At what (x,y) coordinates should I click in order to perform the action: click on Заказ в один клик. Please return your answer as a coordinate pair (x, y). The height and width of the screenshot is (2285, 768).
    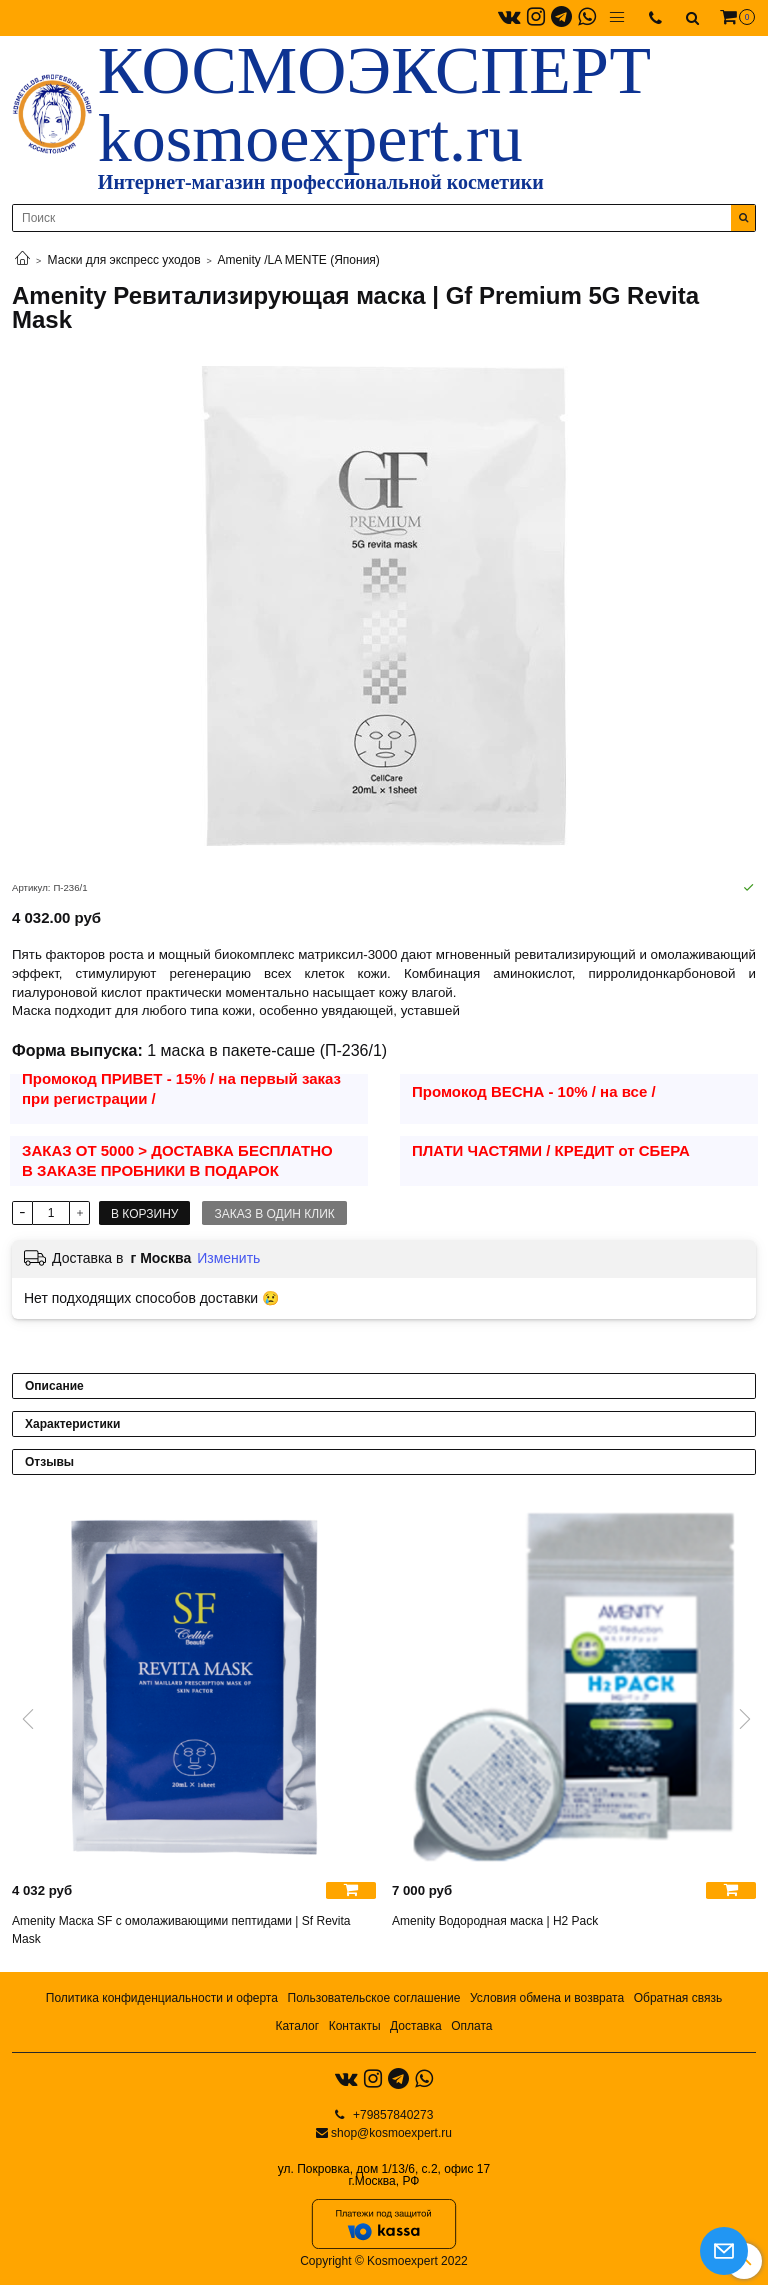
    Looking at the image, I should click on (274, 1214).